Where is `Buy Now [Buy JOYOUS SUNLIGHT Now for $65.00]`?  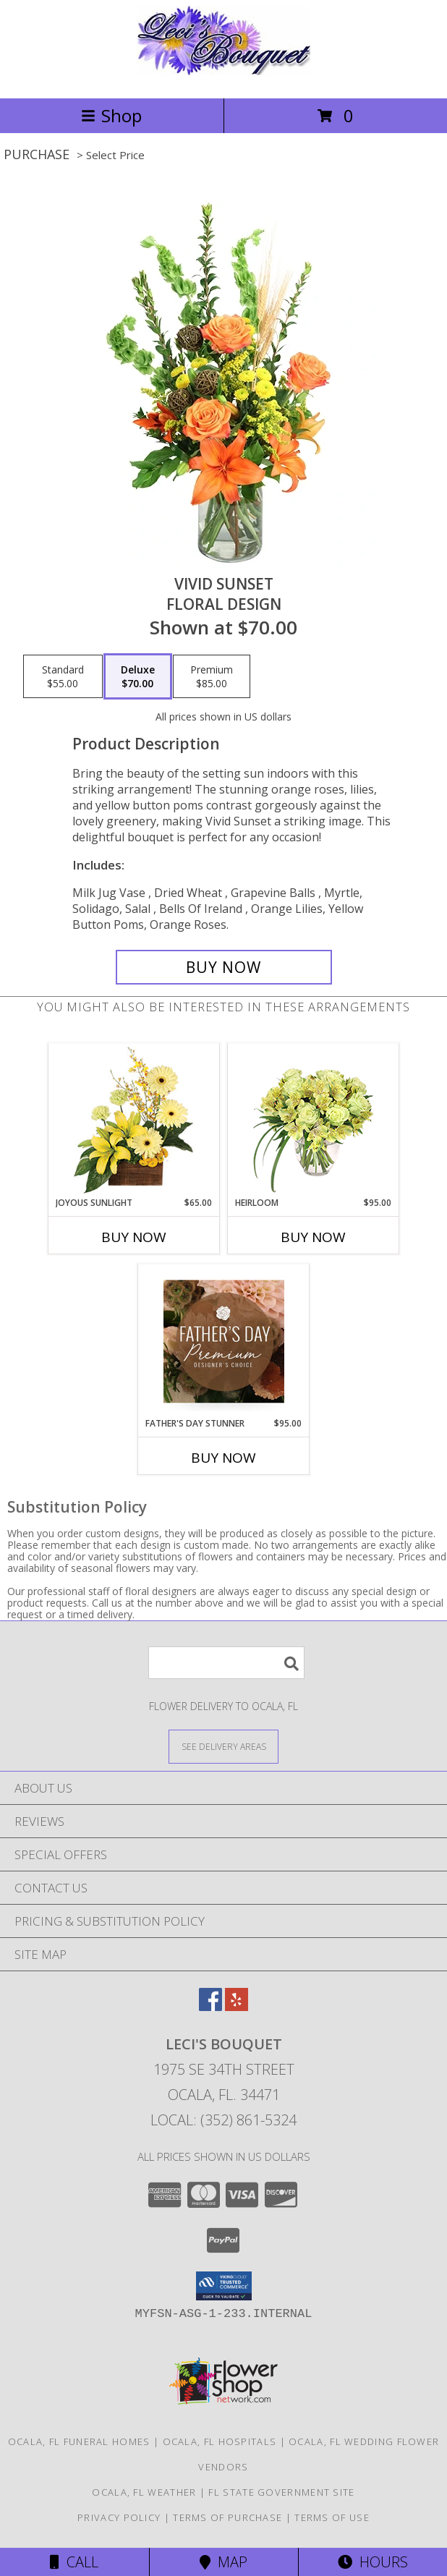
Buy Now [Buy JOYOUS SUNLIGHT Now for $65.00] is located at coordinates (133, 1237).